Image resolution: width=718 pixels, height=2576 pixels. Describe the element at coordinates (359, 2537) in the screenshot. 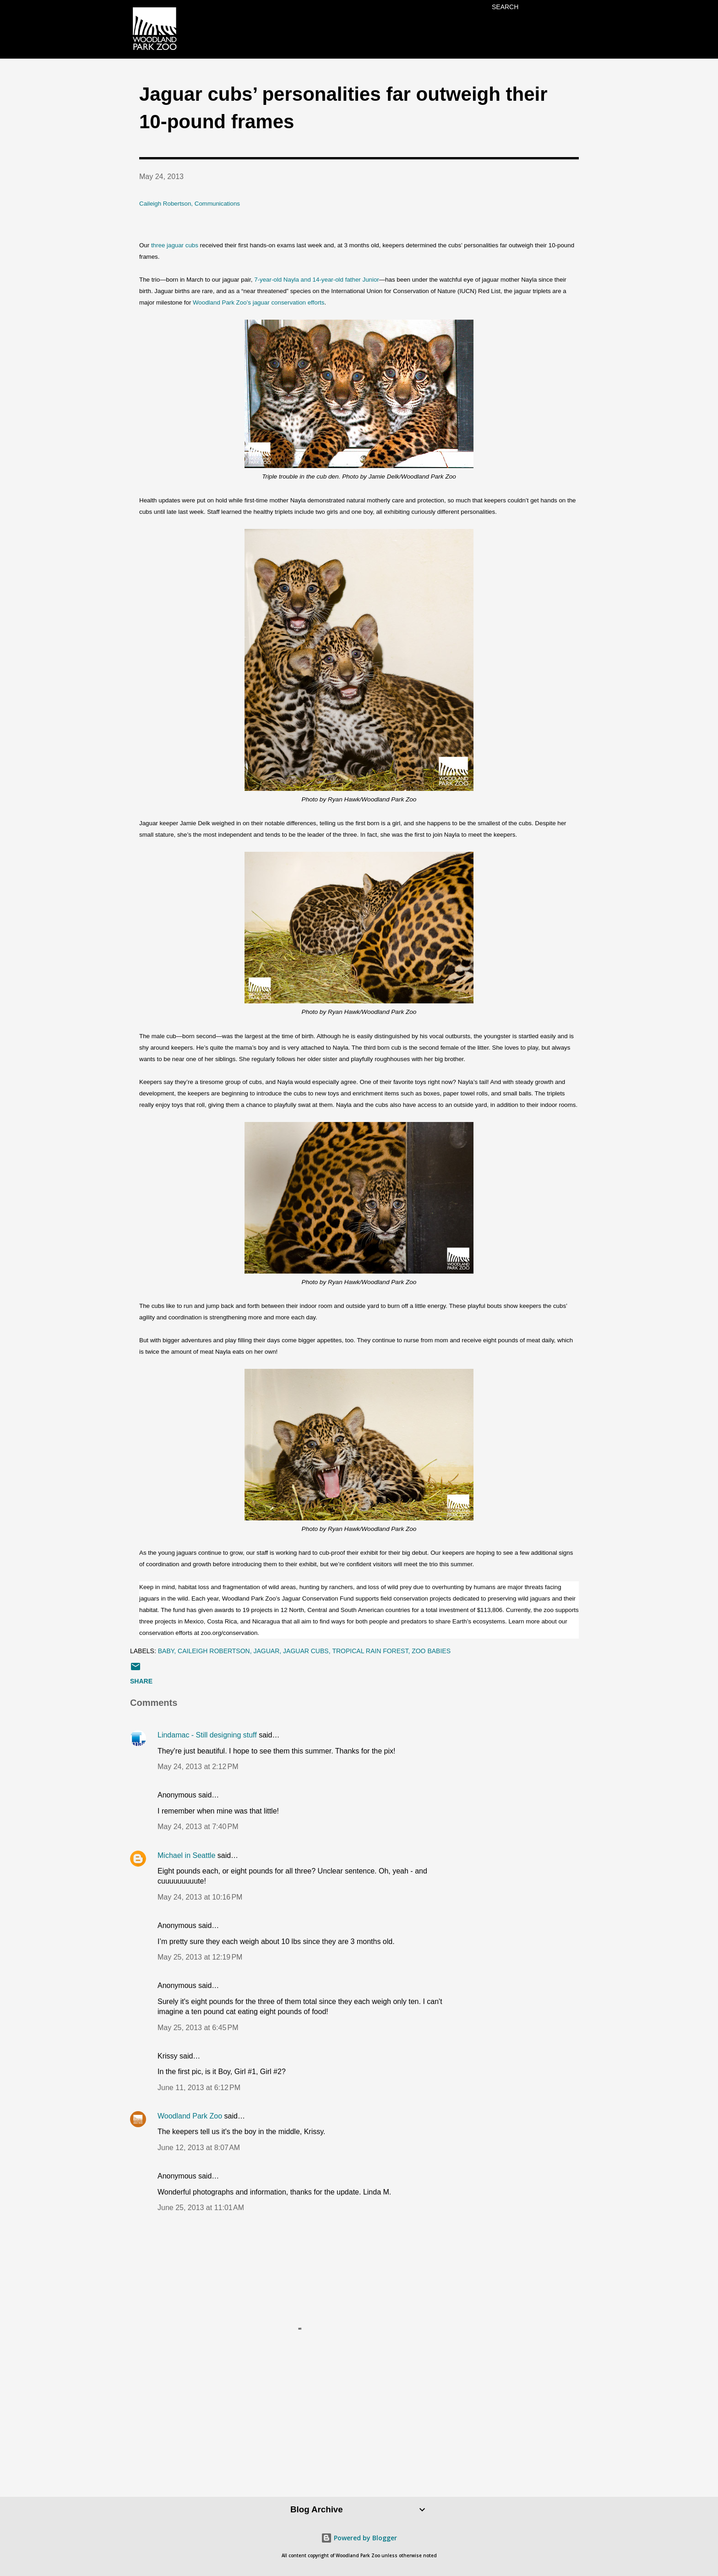

I see `Powered by Blogger` at that location.